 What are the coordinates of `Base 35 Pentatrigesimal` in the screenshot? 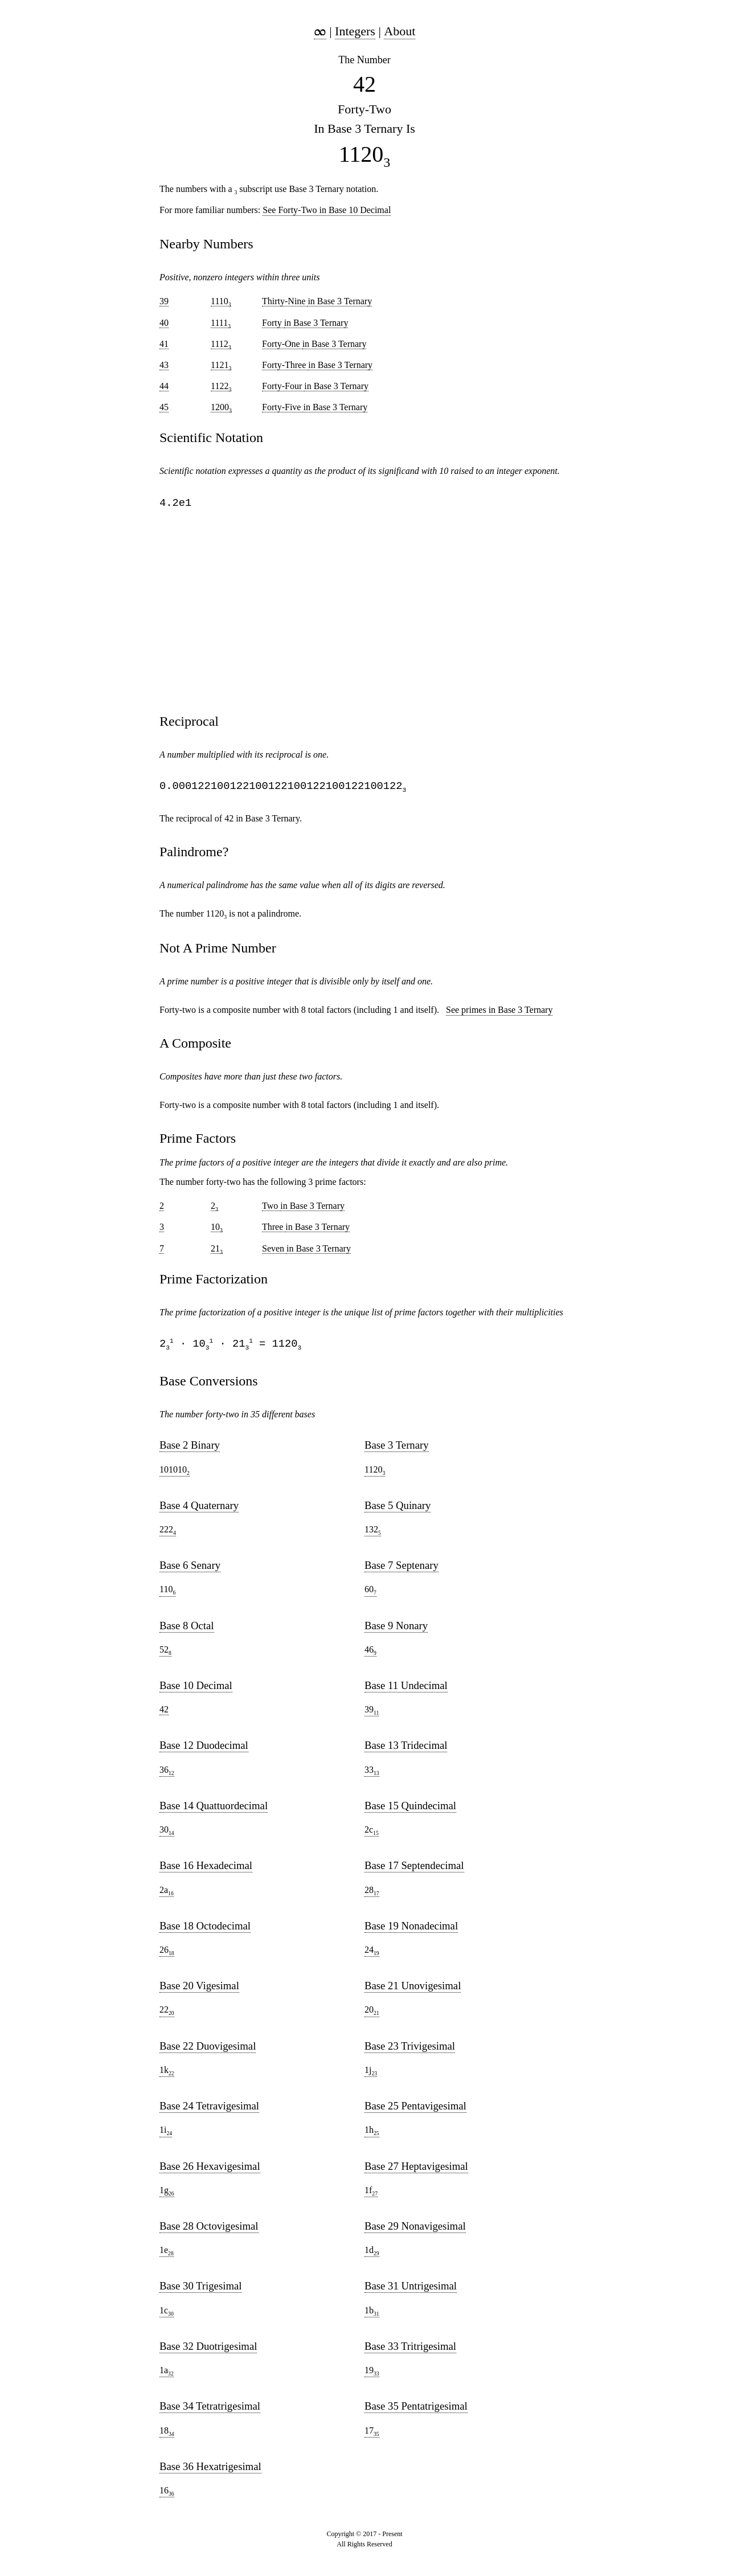 It's located at (416, 2410).